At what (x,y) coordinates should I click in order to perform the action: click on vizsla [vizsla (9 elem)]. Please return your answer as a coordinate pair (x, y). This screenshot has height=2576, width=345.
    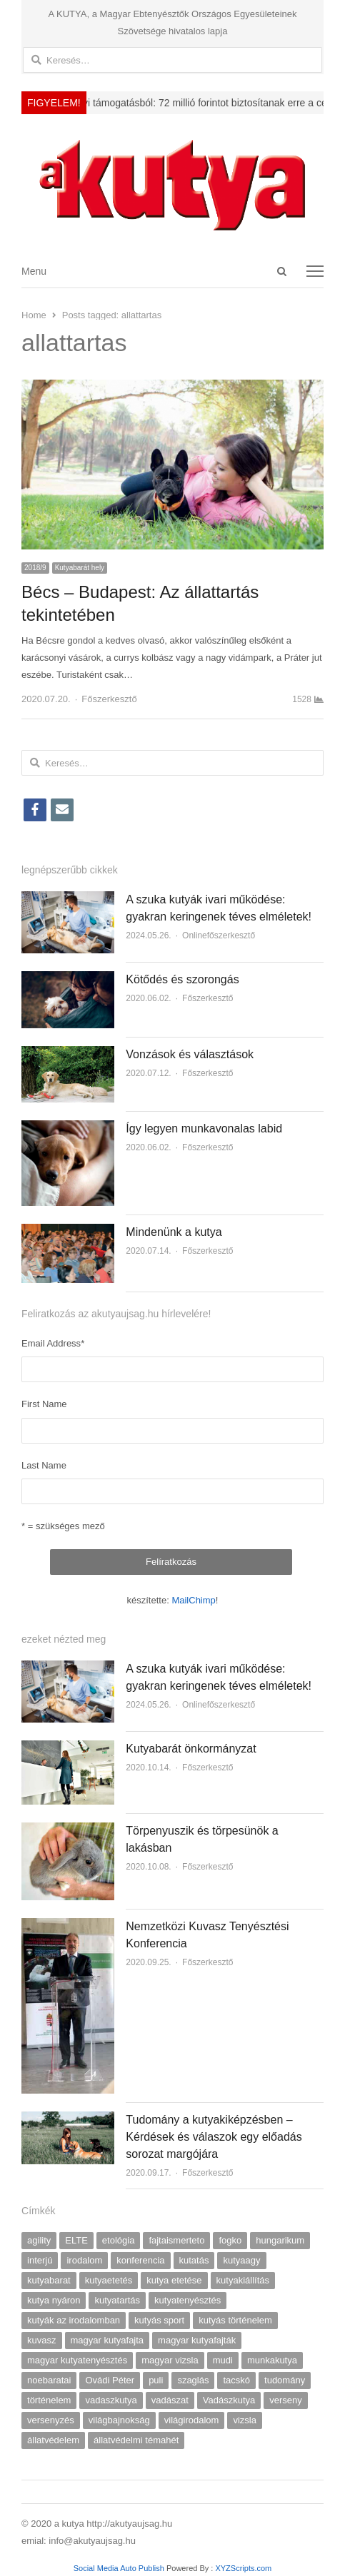
    Looking at the image, I should click on (244, 2420).